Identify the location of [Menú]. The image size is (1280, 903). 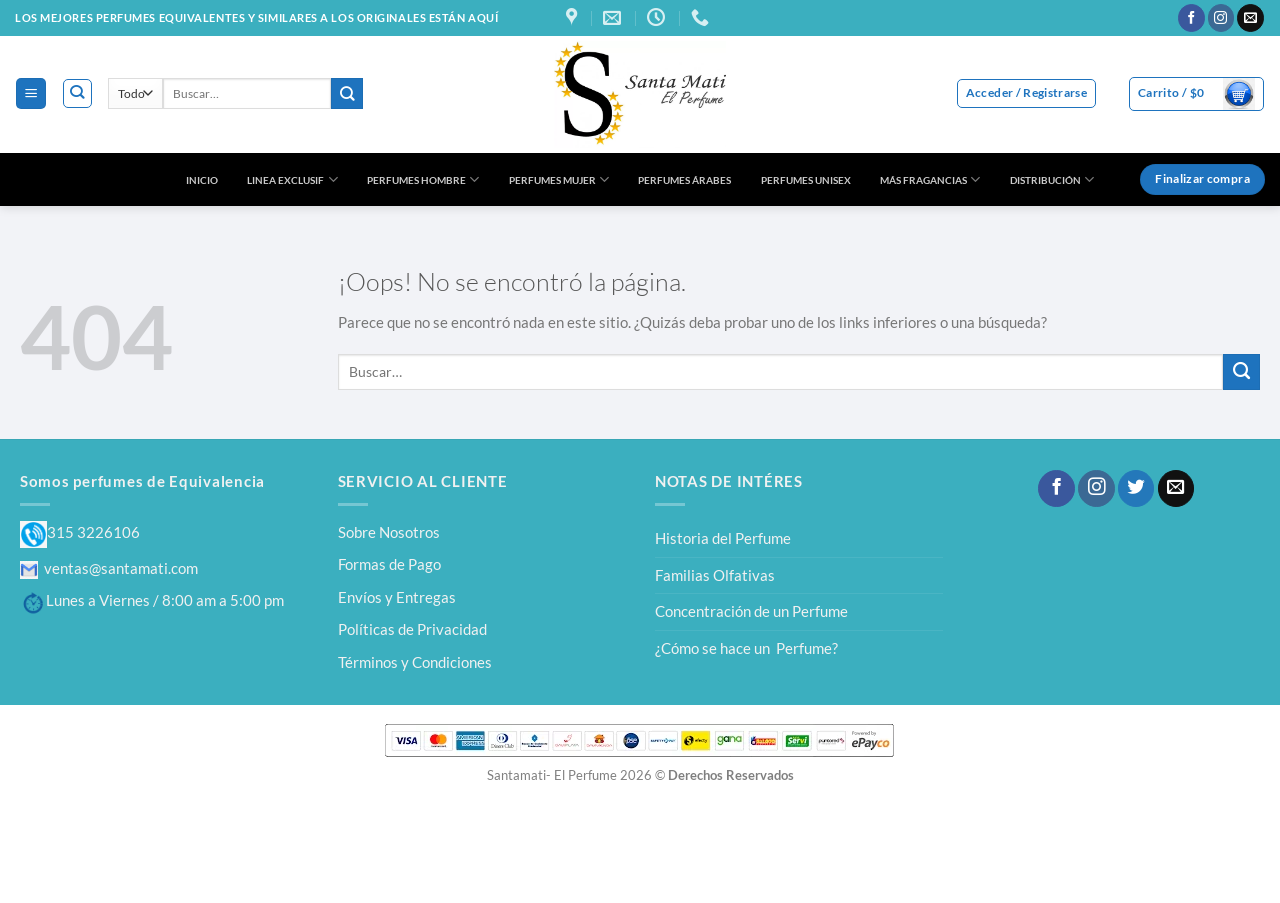
(30, 93).